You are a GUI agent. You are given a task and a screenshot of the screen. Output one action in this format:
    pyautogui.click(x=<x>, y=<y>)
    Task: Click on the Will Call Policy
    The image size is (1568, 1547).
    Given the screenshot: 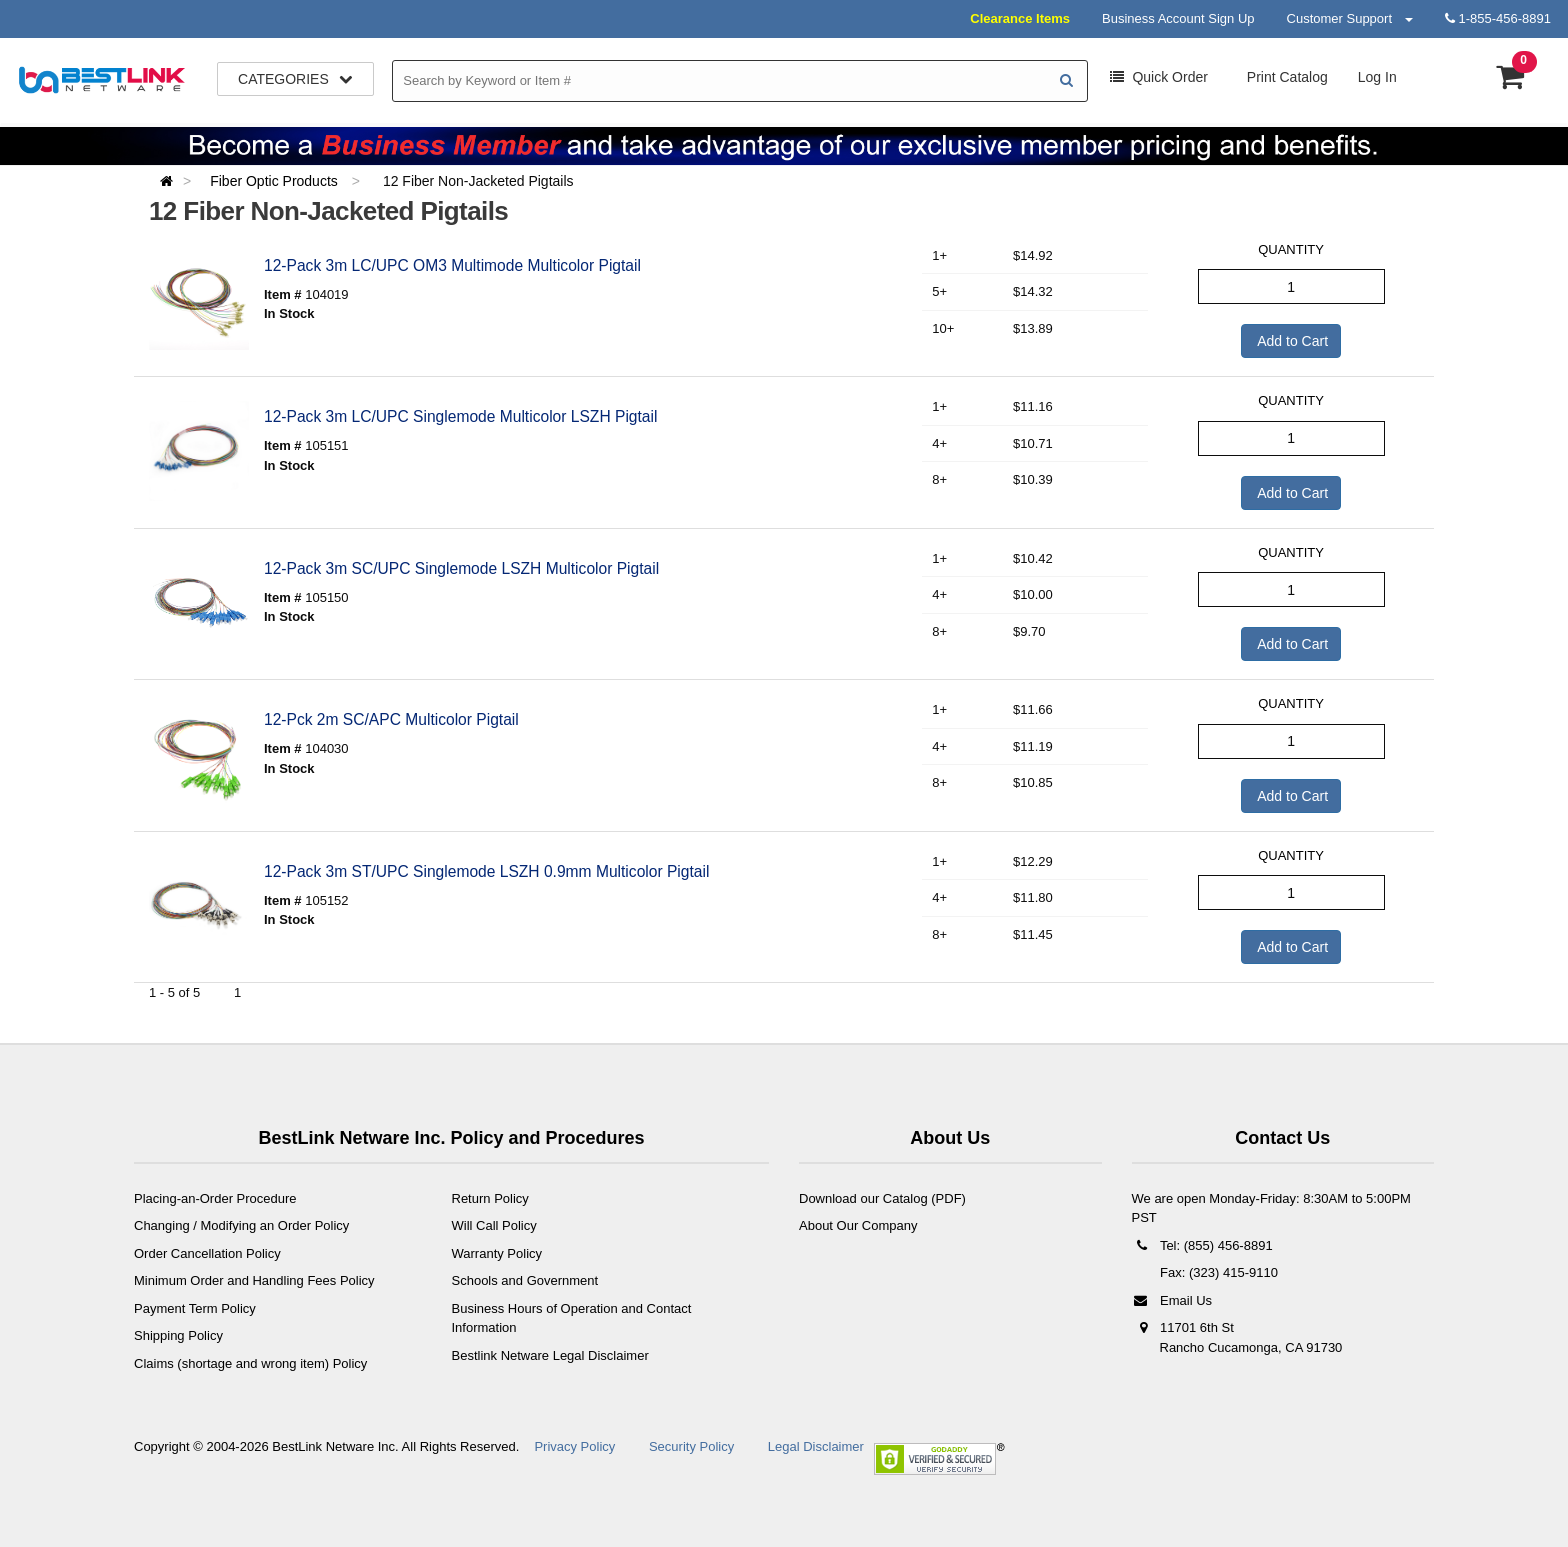 What is the action you would take?
    pyautogui.click(x=494, y=1225)
    